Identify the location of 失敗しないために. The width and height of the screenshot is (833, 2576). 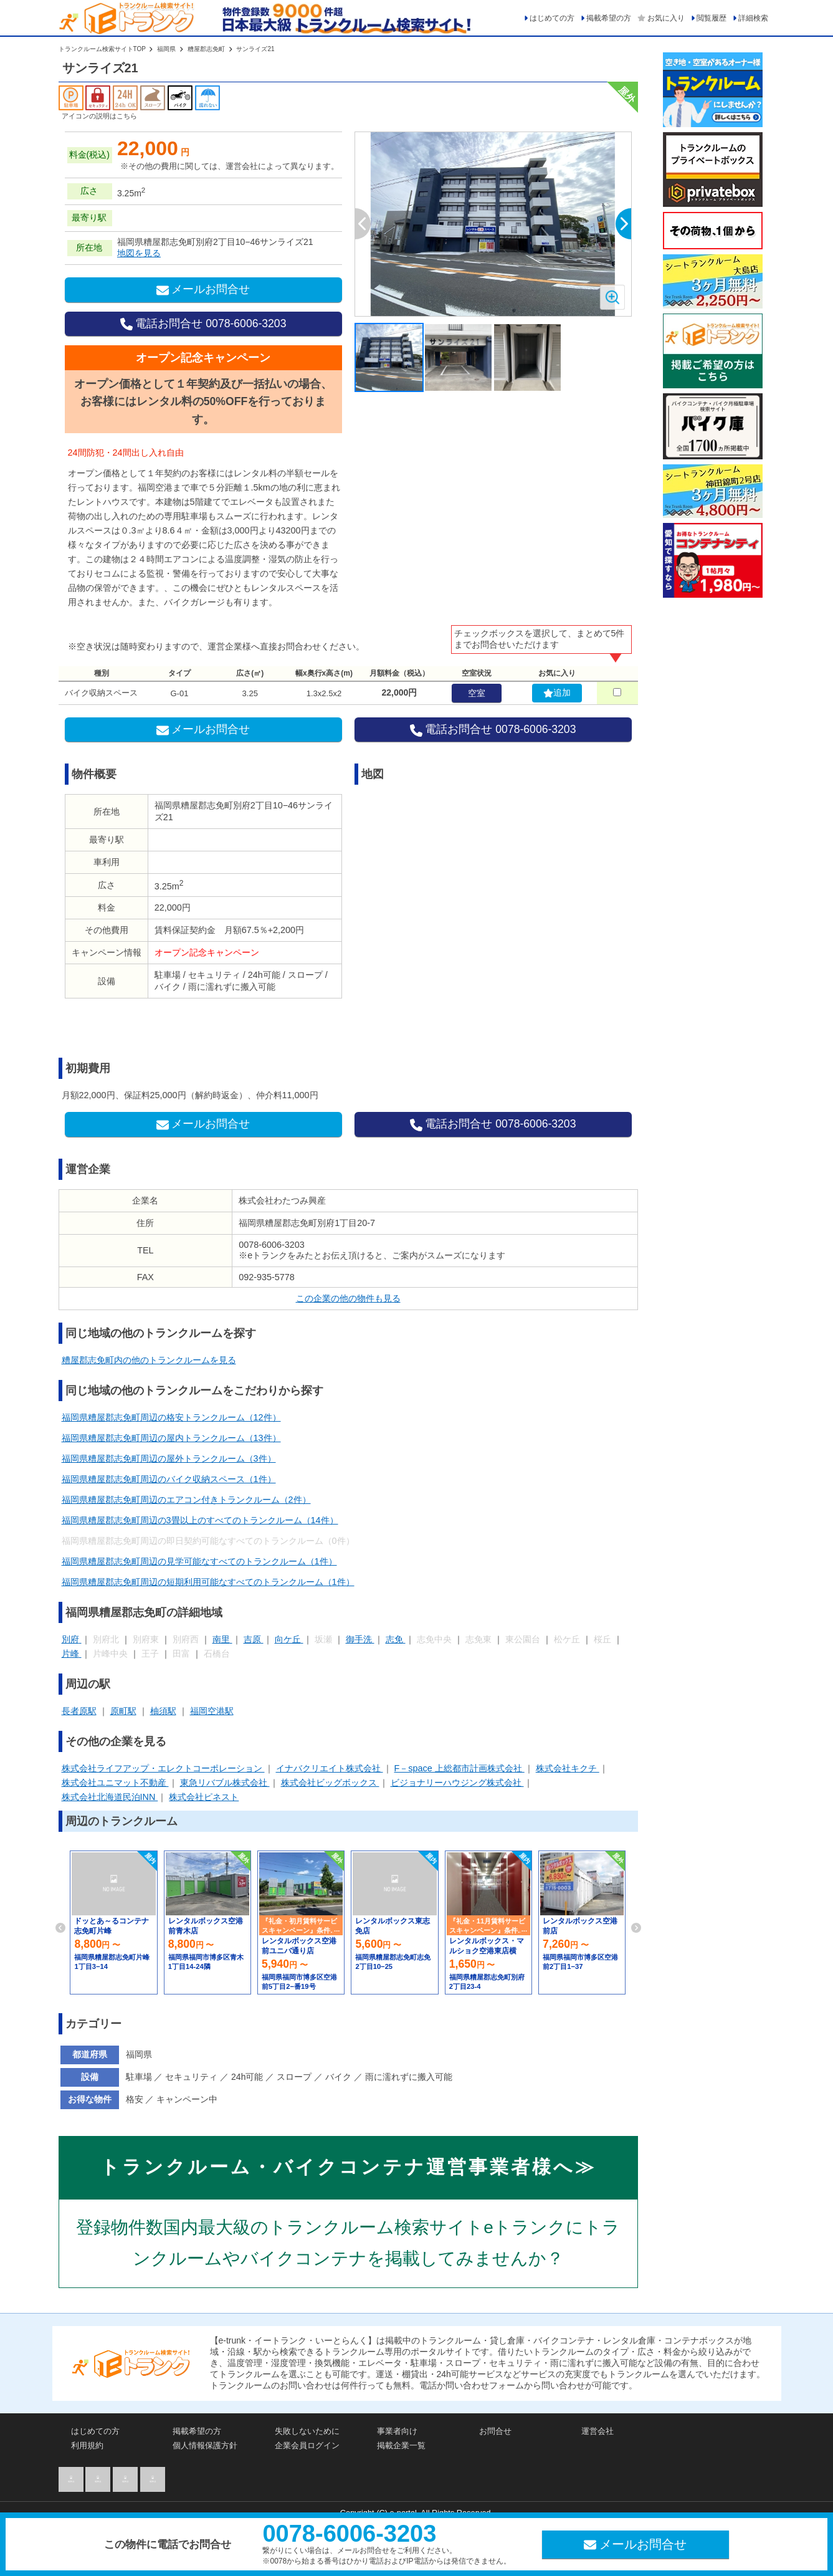
(307, 2431).